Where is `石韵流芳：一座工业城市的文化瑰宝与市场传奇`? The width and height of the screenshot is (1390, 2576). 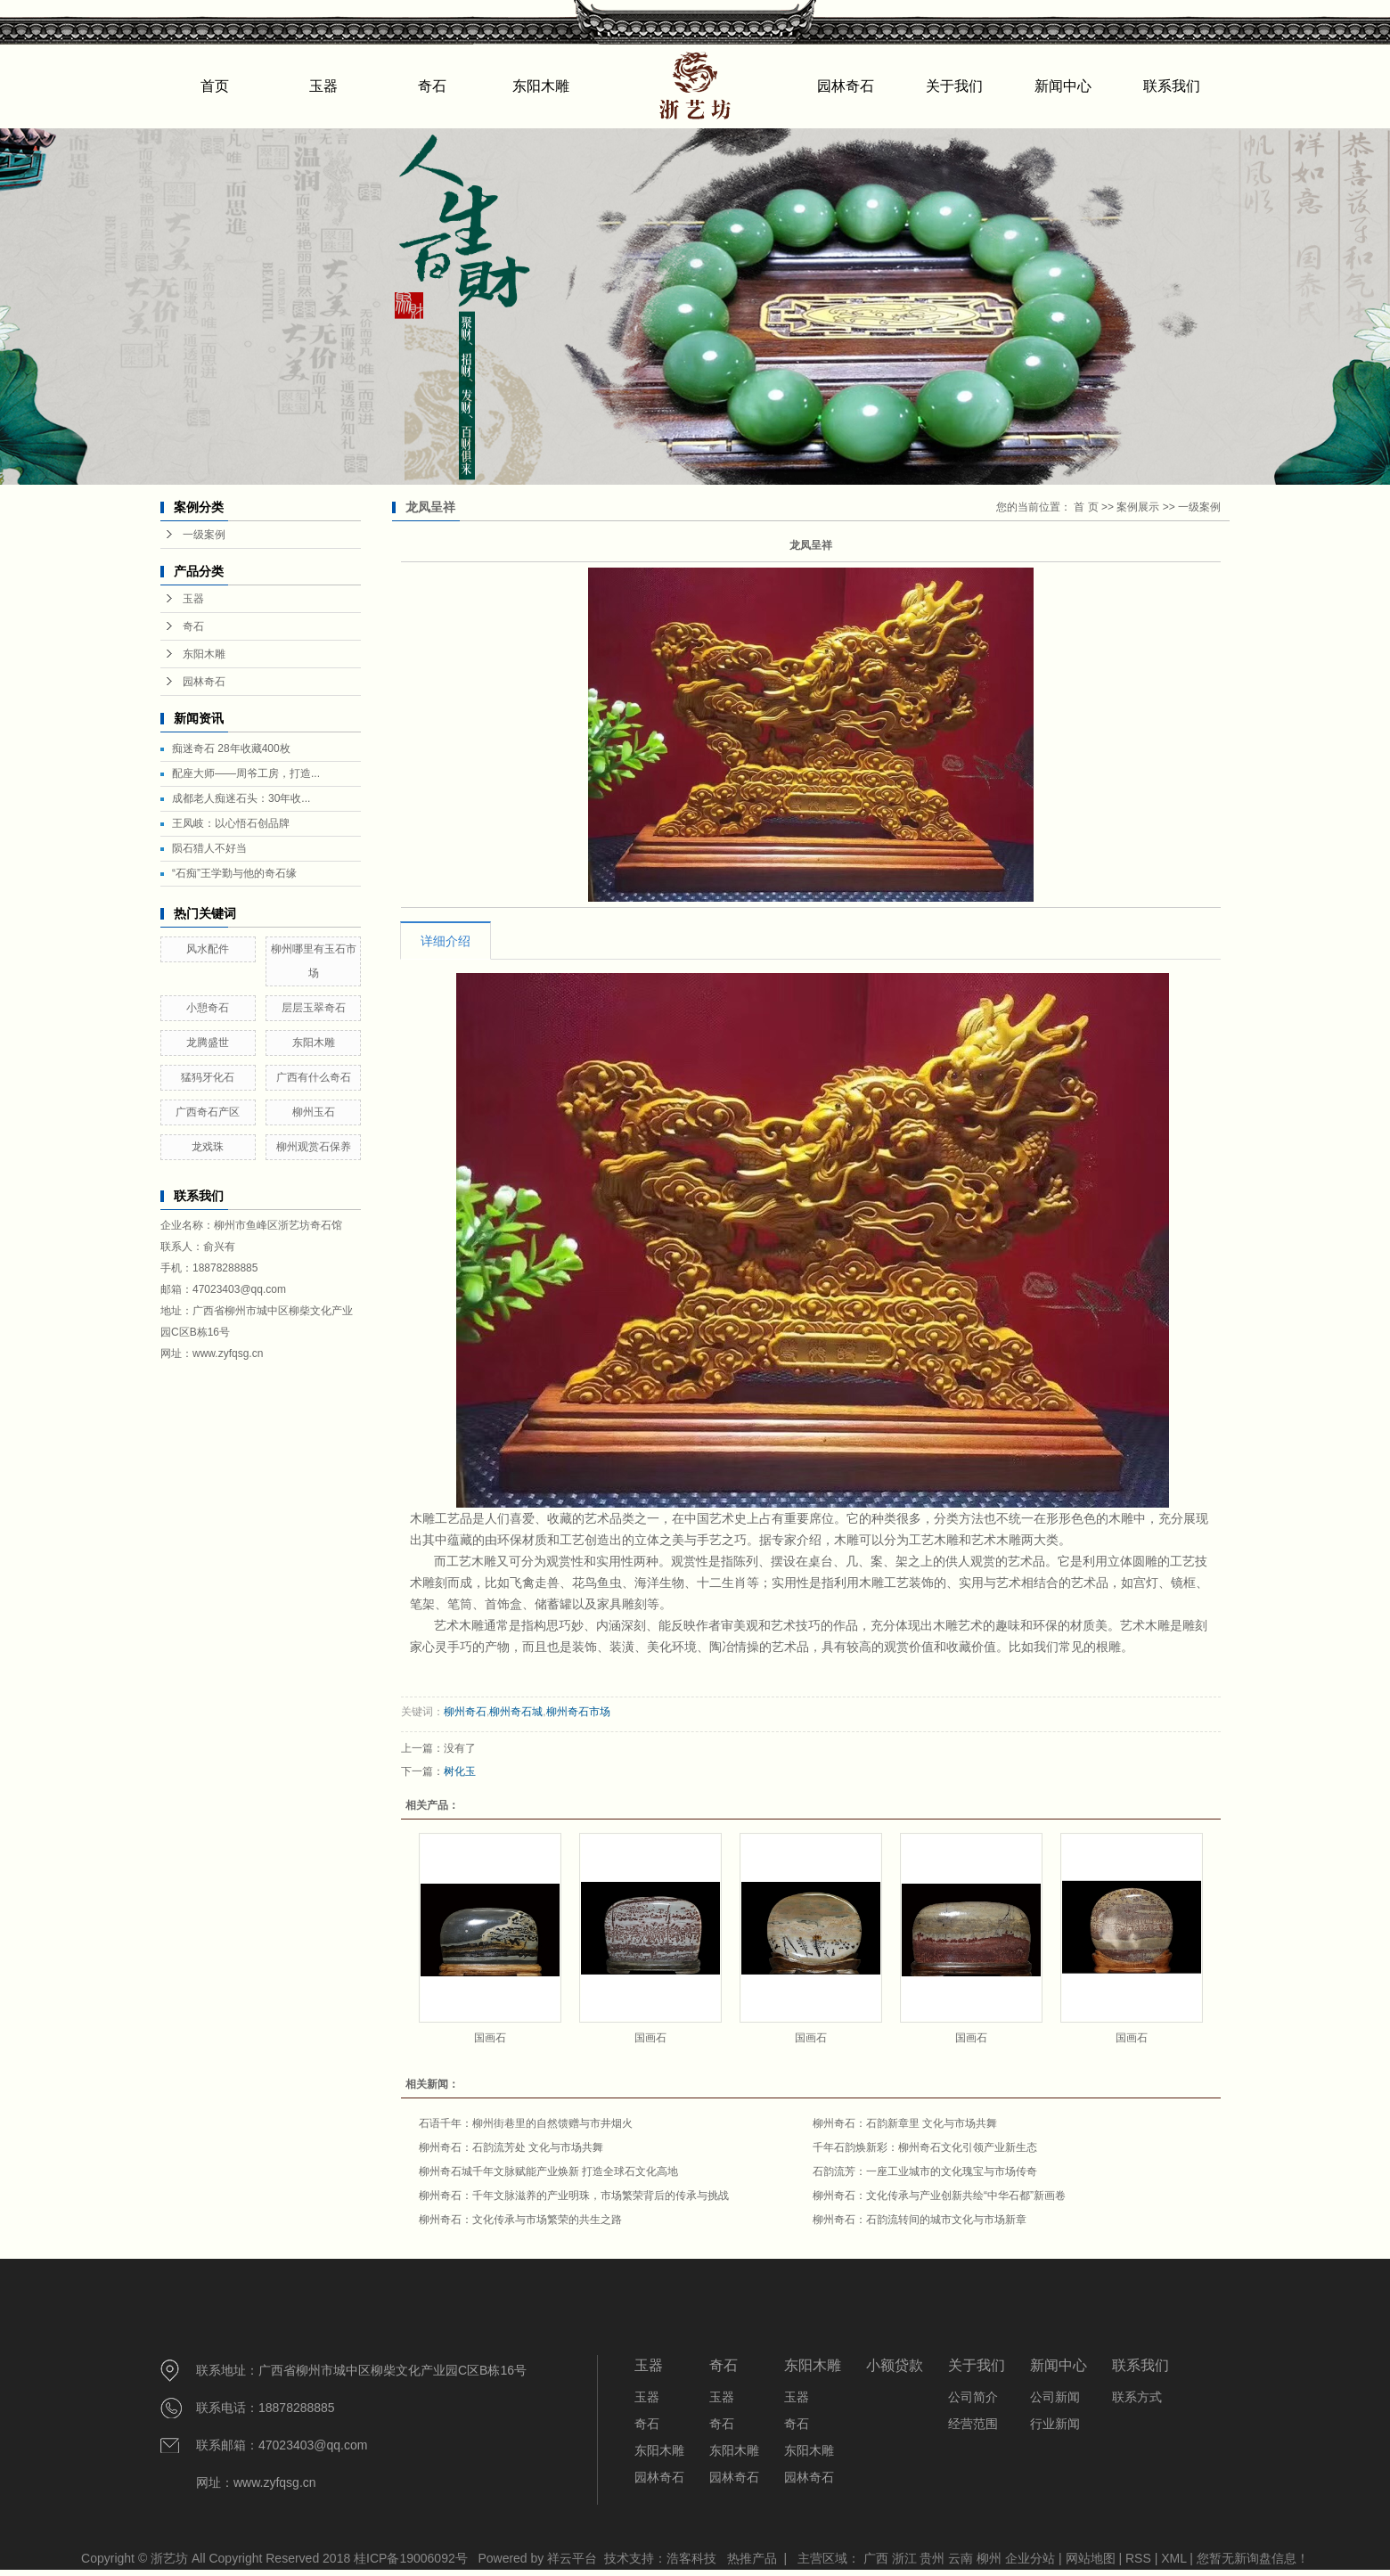
石韵流芳：一座工业城市的文化瑰宝与市场传奇 is located at coordinates (925, 2171).